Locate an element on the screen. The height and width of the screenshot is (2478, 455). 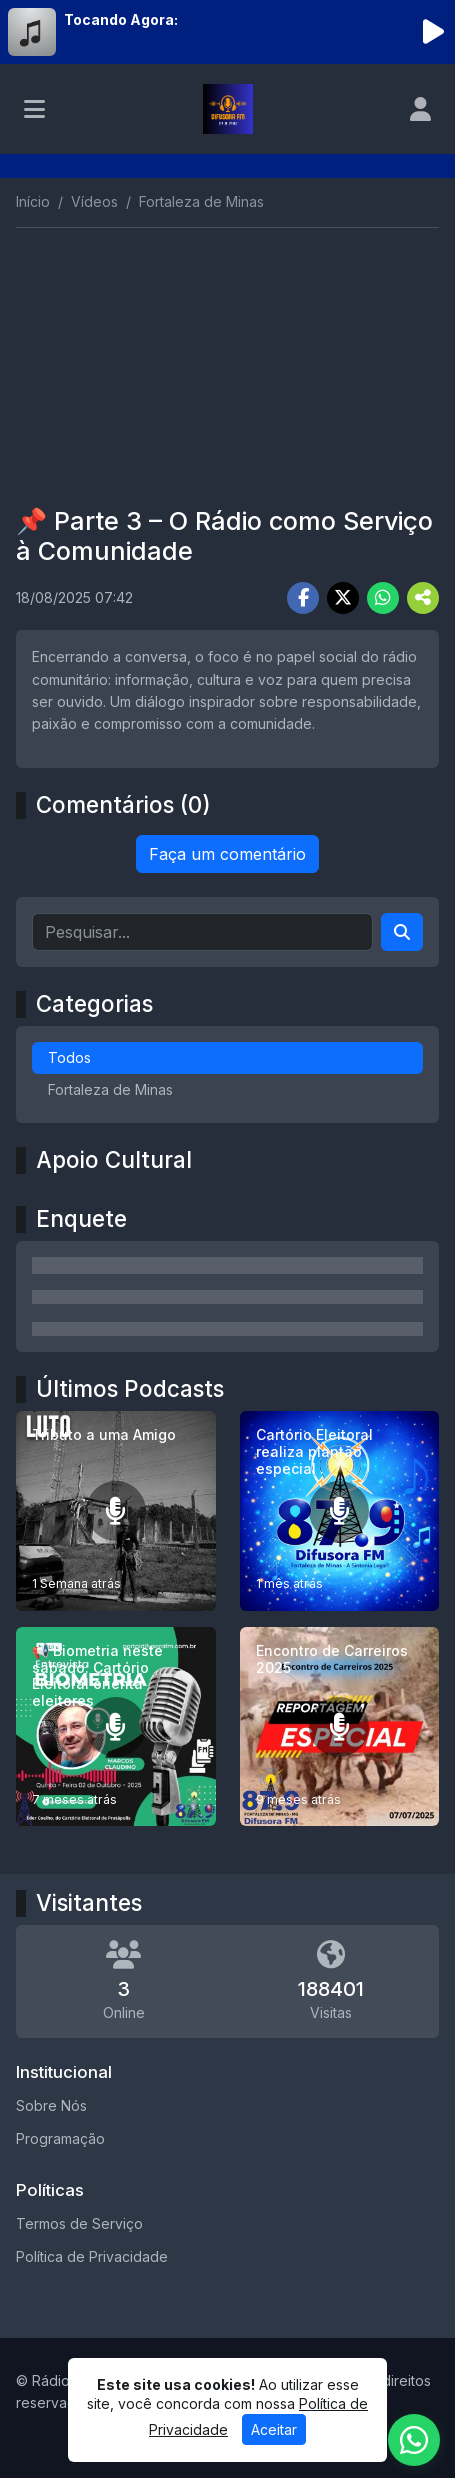
[📢 Biometria neste sábado: Cartório Eleitoral orienta eleitores] is located at coordinates (116, 1727).